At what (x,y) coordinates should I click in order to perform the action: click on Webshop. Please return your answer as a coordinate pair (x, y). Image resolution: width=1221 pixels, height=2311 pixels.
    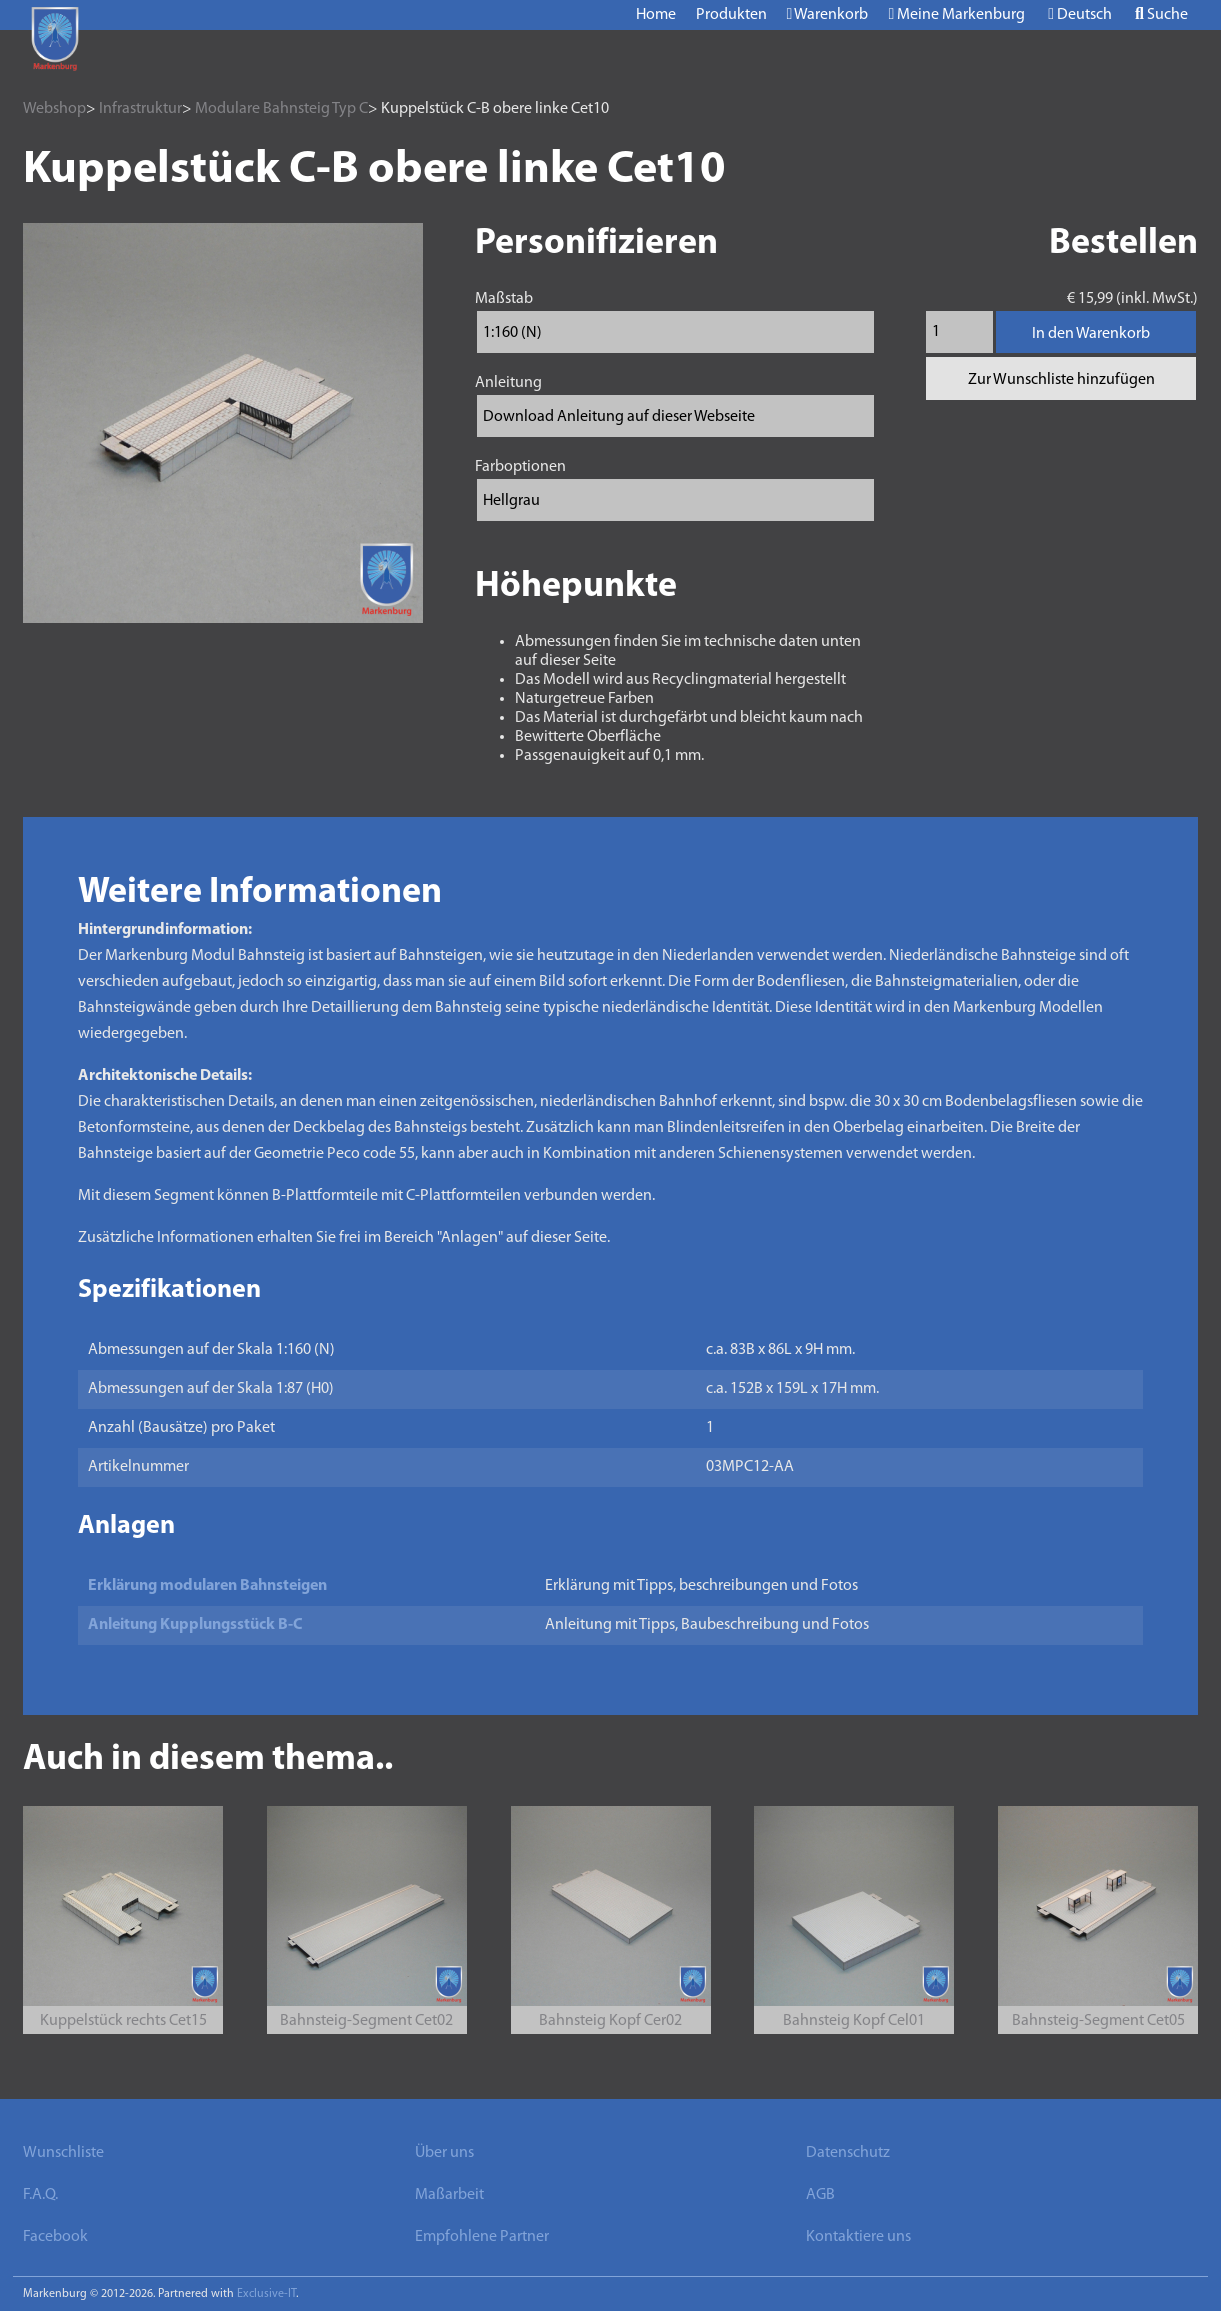
    Looking at the image, I should click on (54, 109).